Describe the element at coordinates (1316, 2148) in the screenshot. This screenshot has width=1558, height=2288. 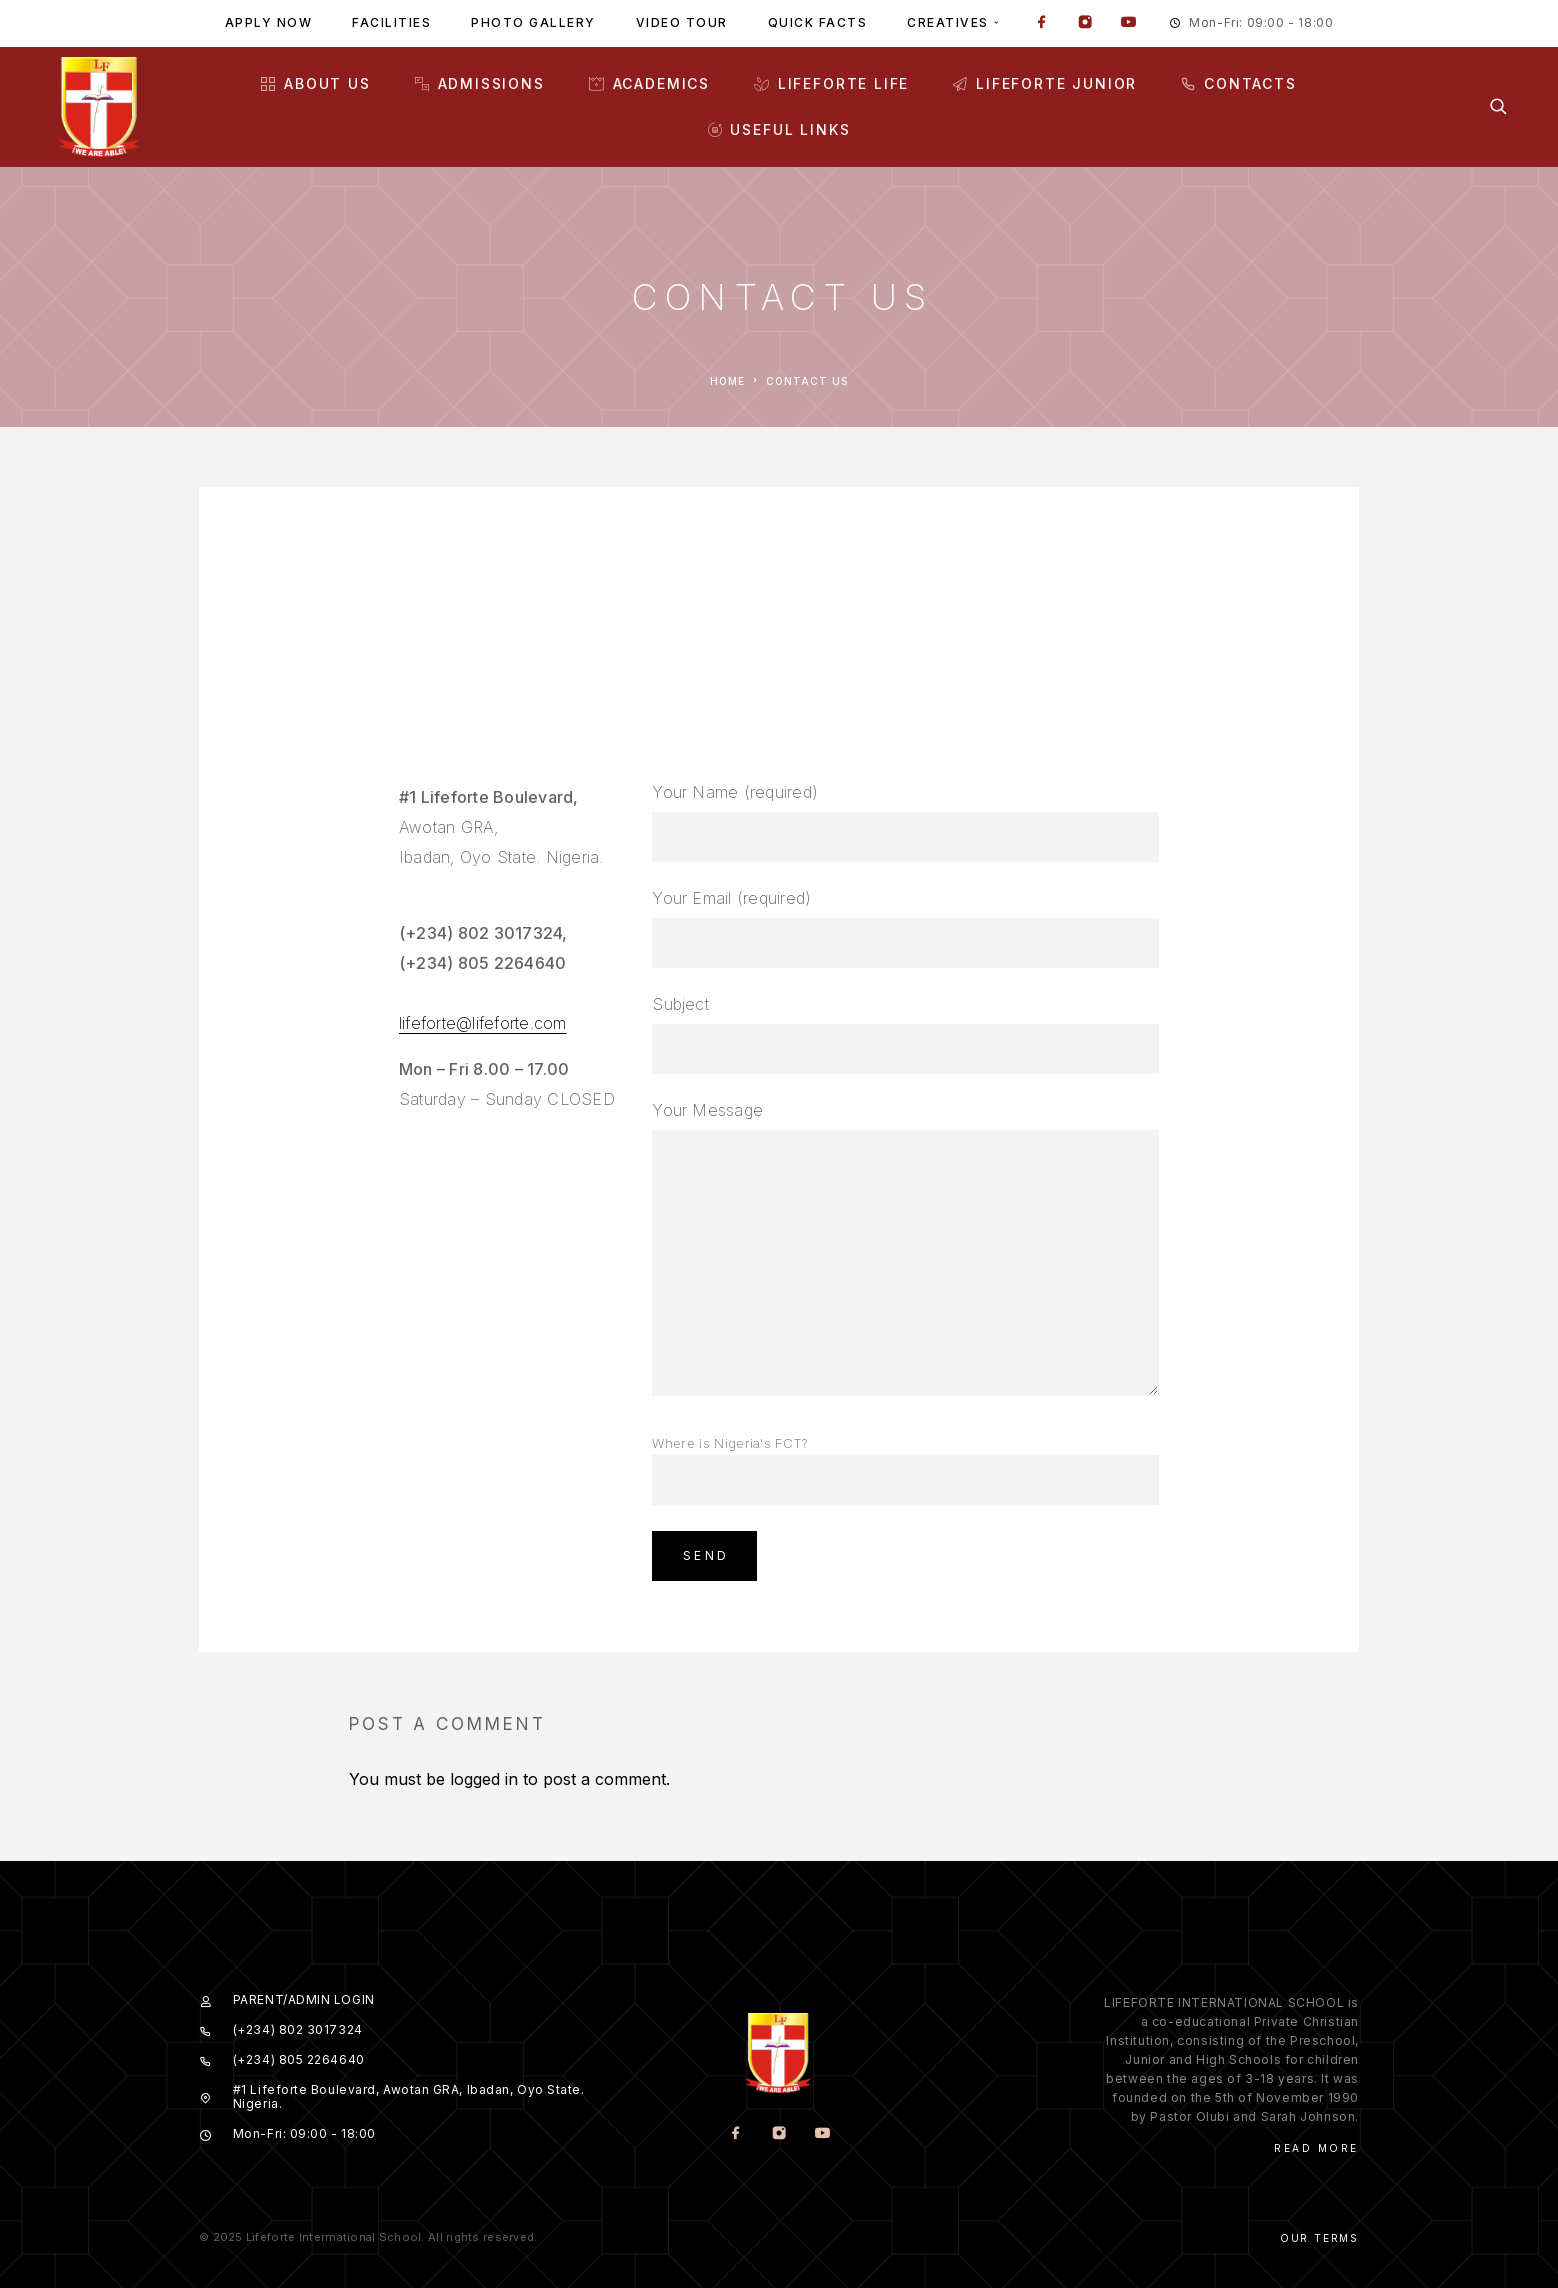
I see `Read More` at that location.